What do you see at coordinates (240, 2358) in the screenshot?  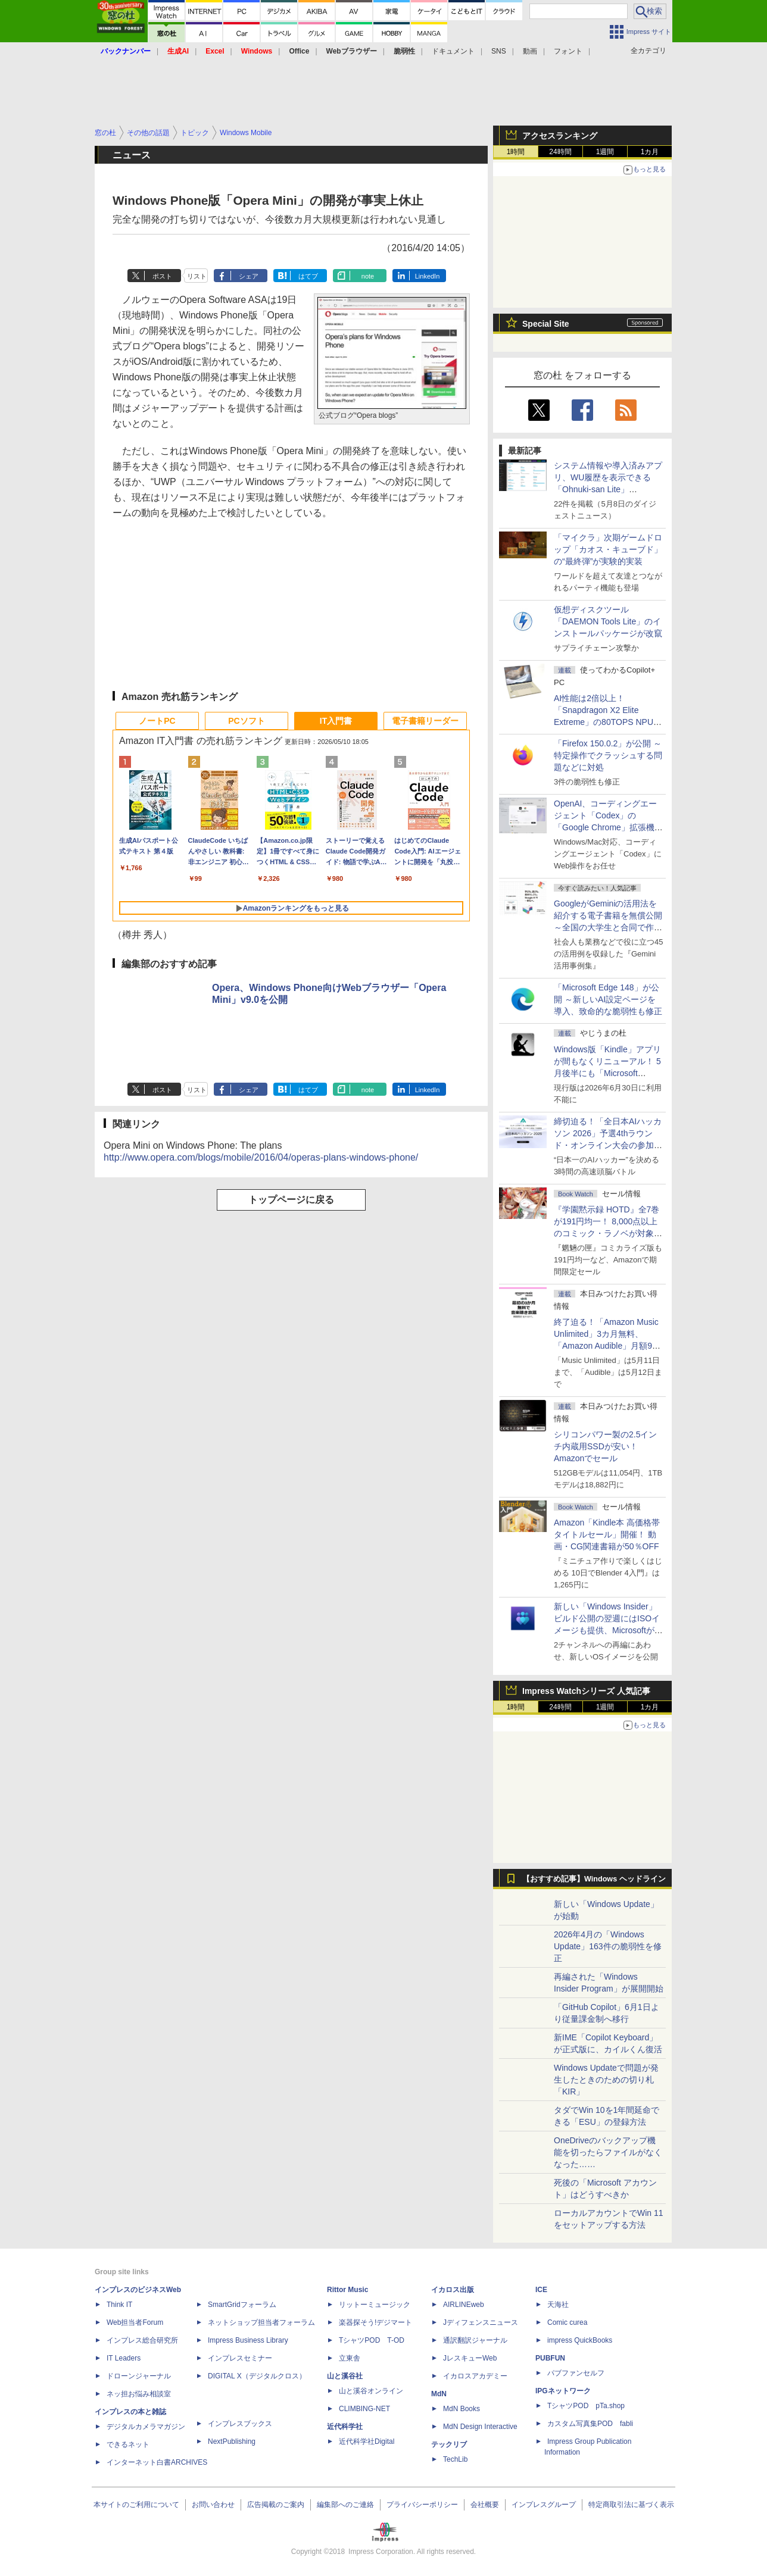 I see `インプレスセミナー` at bounding box center [240, 2358].